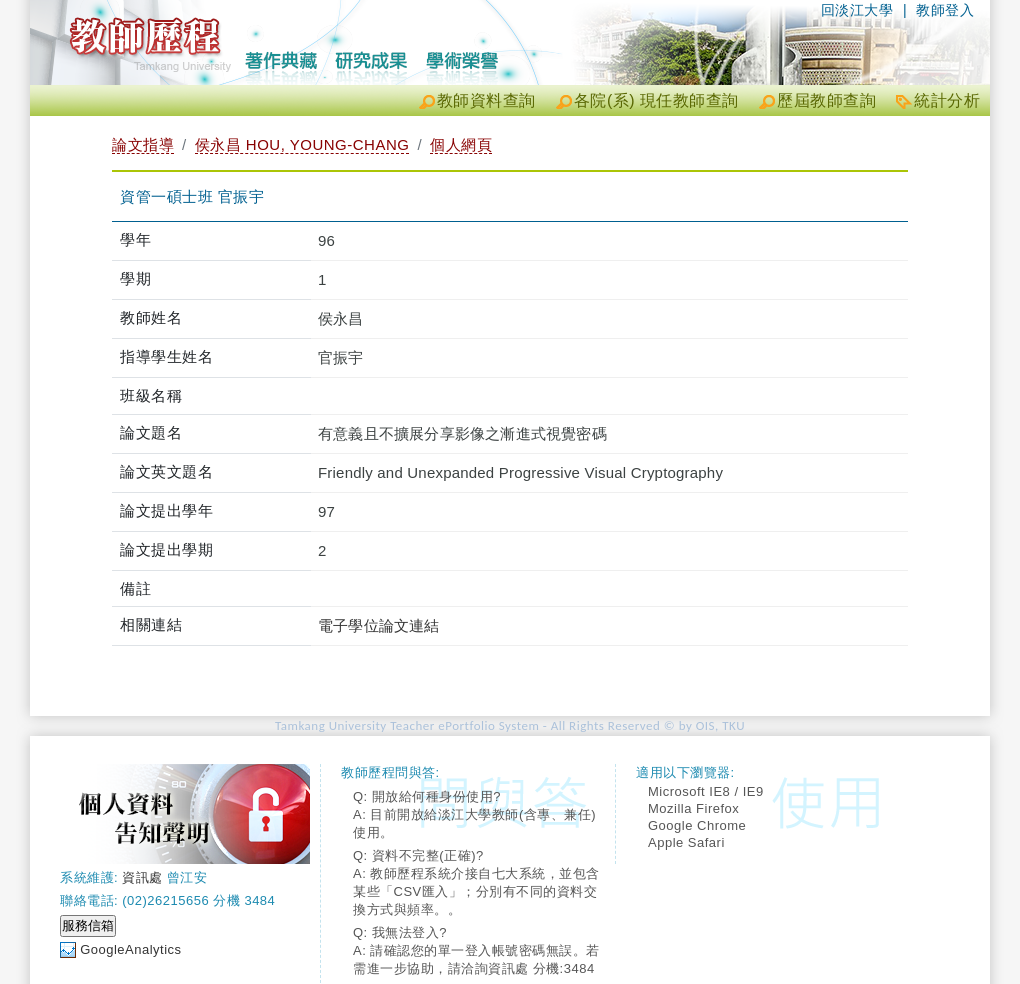  I want to click on 資訊處, so click(142, 877).